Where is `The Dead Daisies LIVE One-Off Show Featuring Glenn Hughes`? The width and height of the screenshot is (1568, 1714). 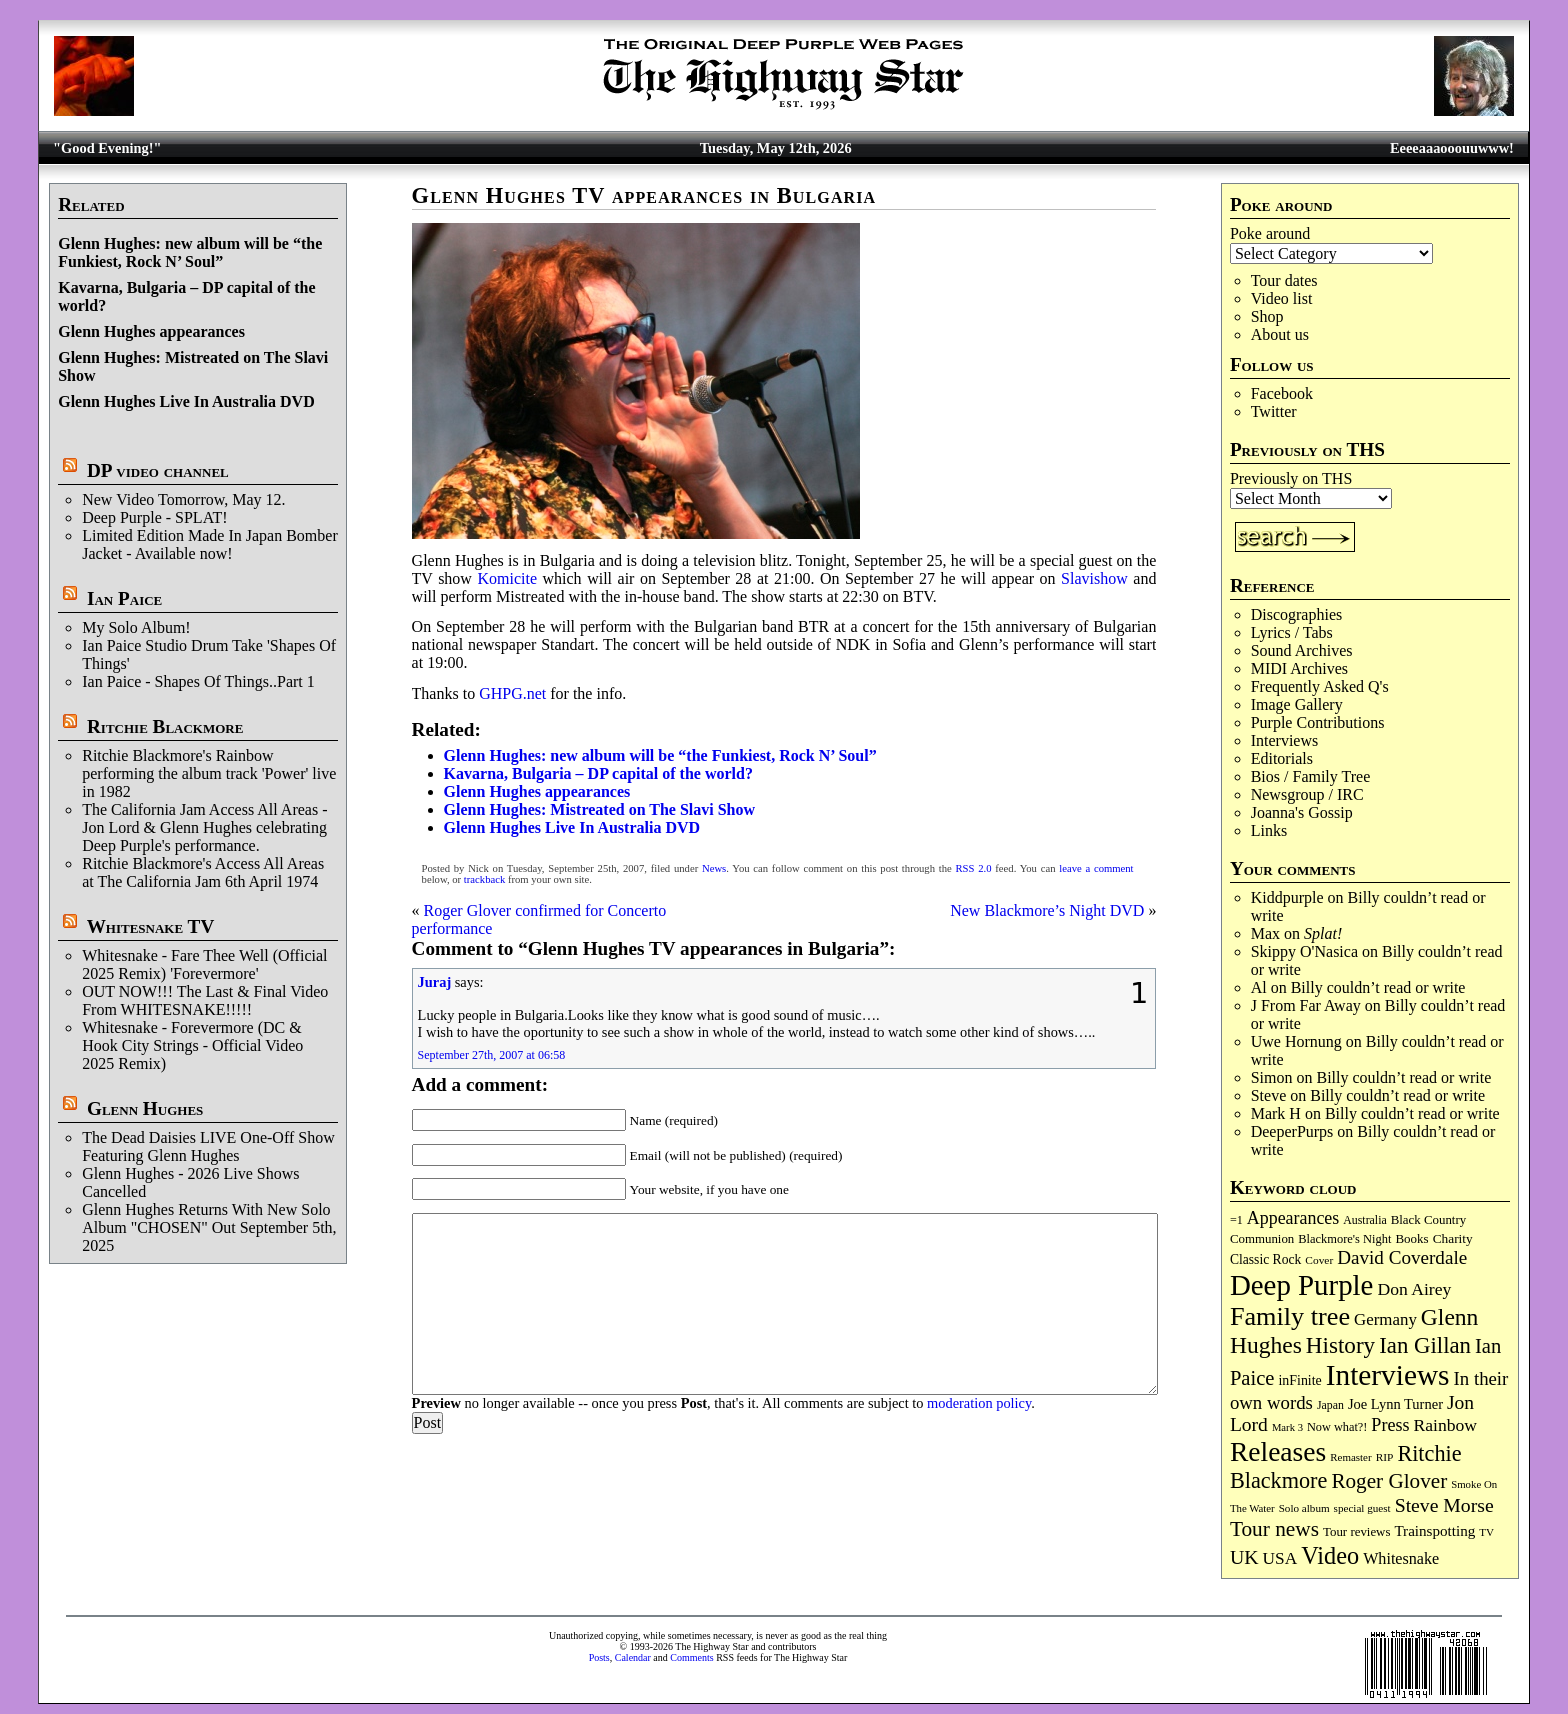
The Dead Daisies LIVE One-Off Show Featuring Glenn Hughes is located at coordinates (208, 1146).